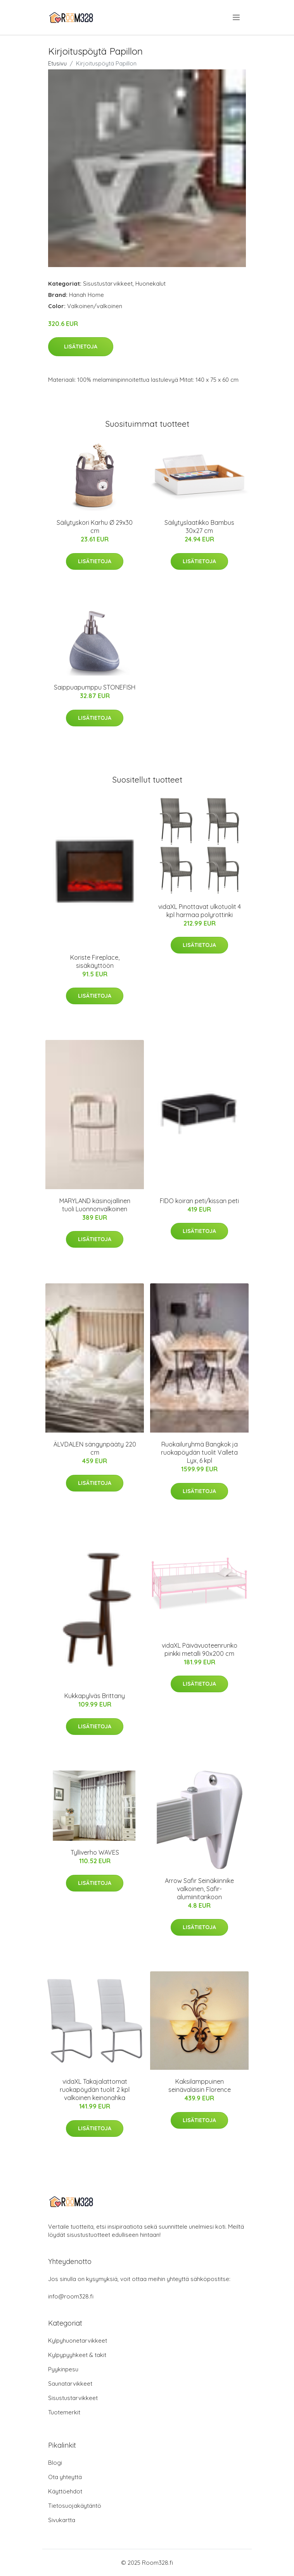  I want to click on Pyykinpesu, so click(63, 2369).